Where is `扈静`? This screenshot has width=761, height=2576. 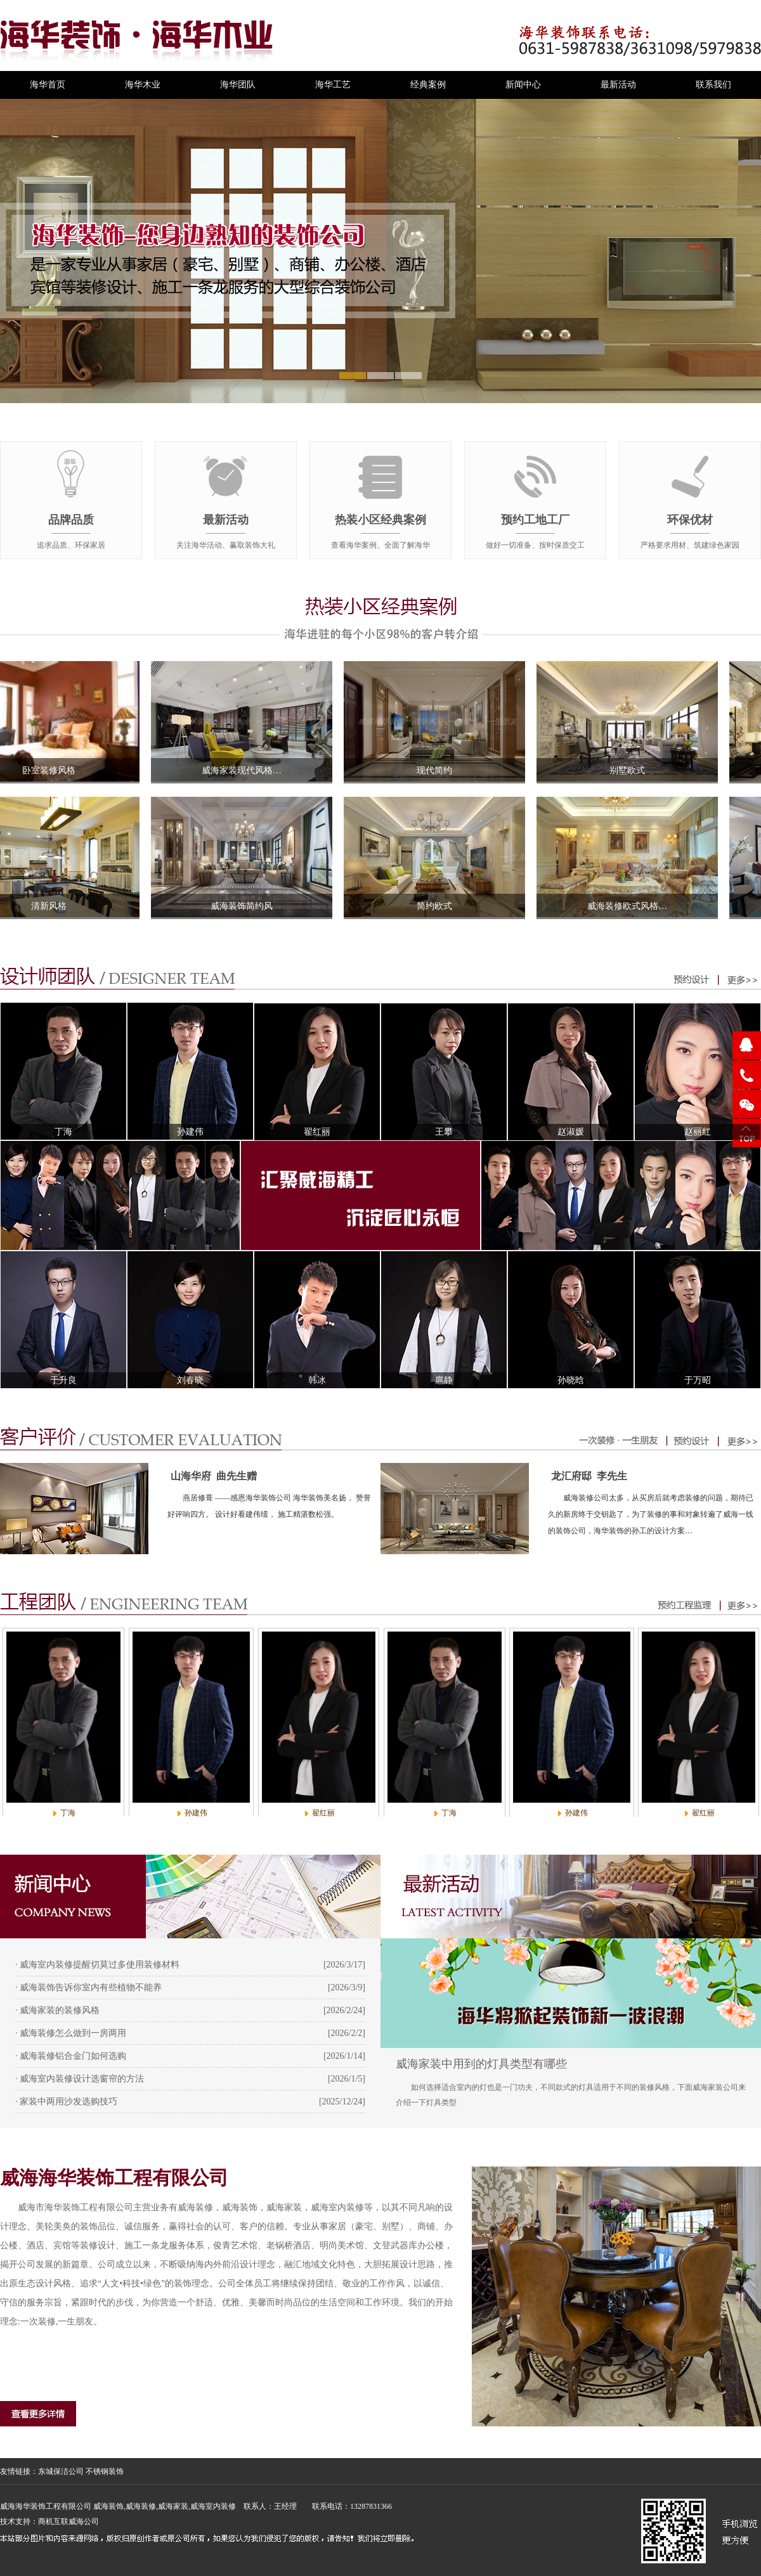
扈静 is located at coordinates (444, 1380).